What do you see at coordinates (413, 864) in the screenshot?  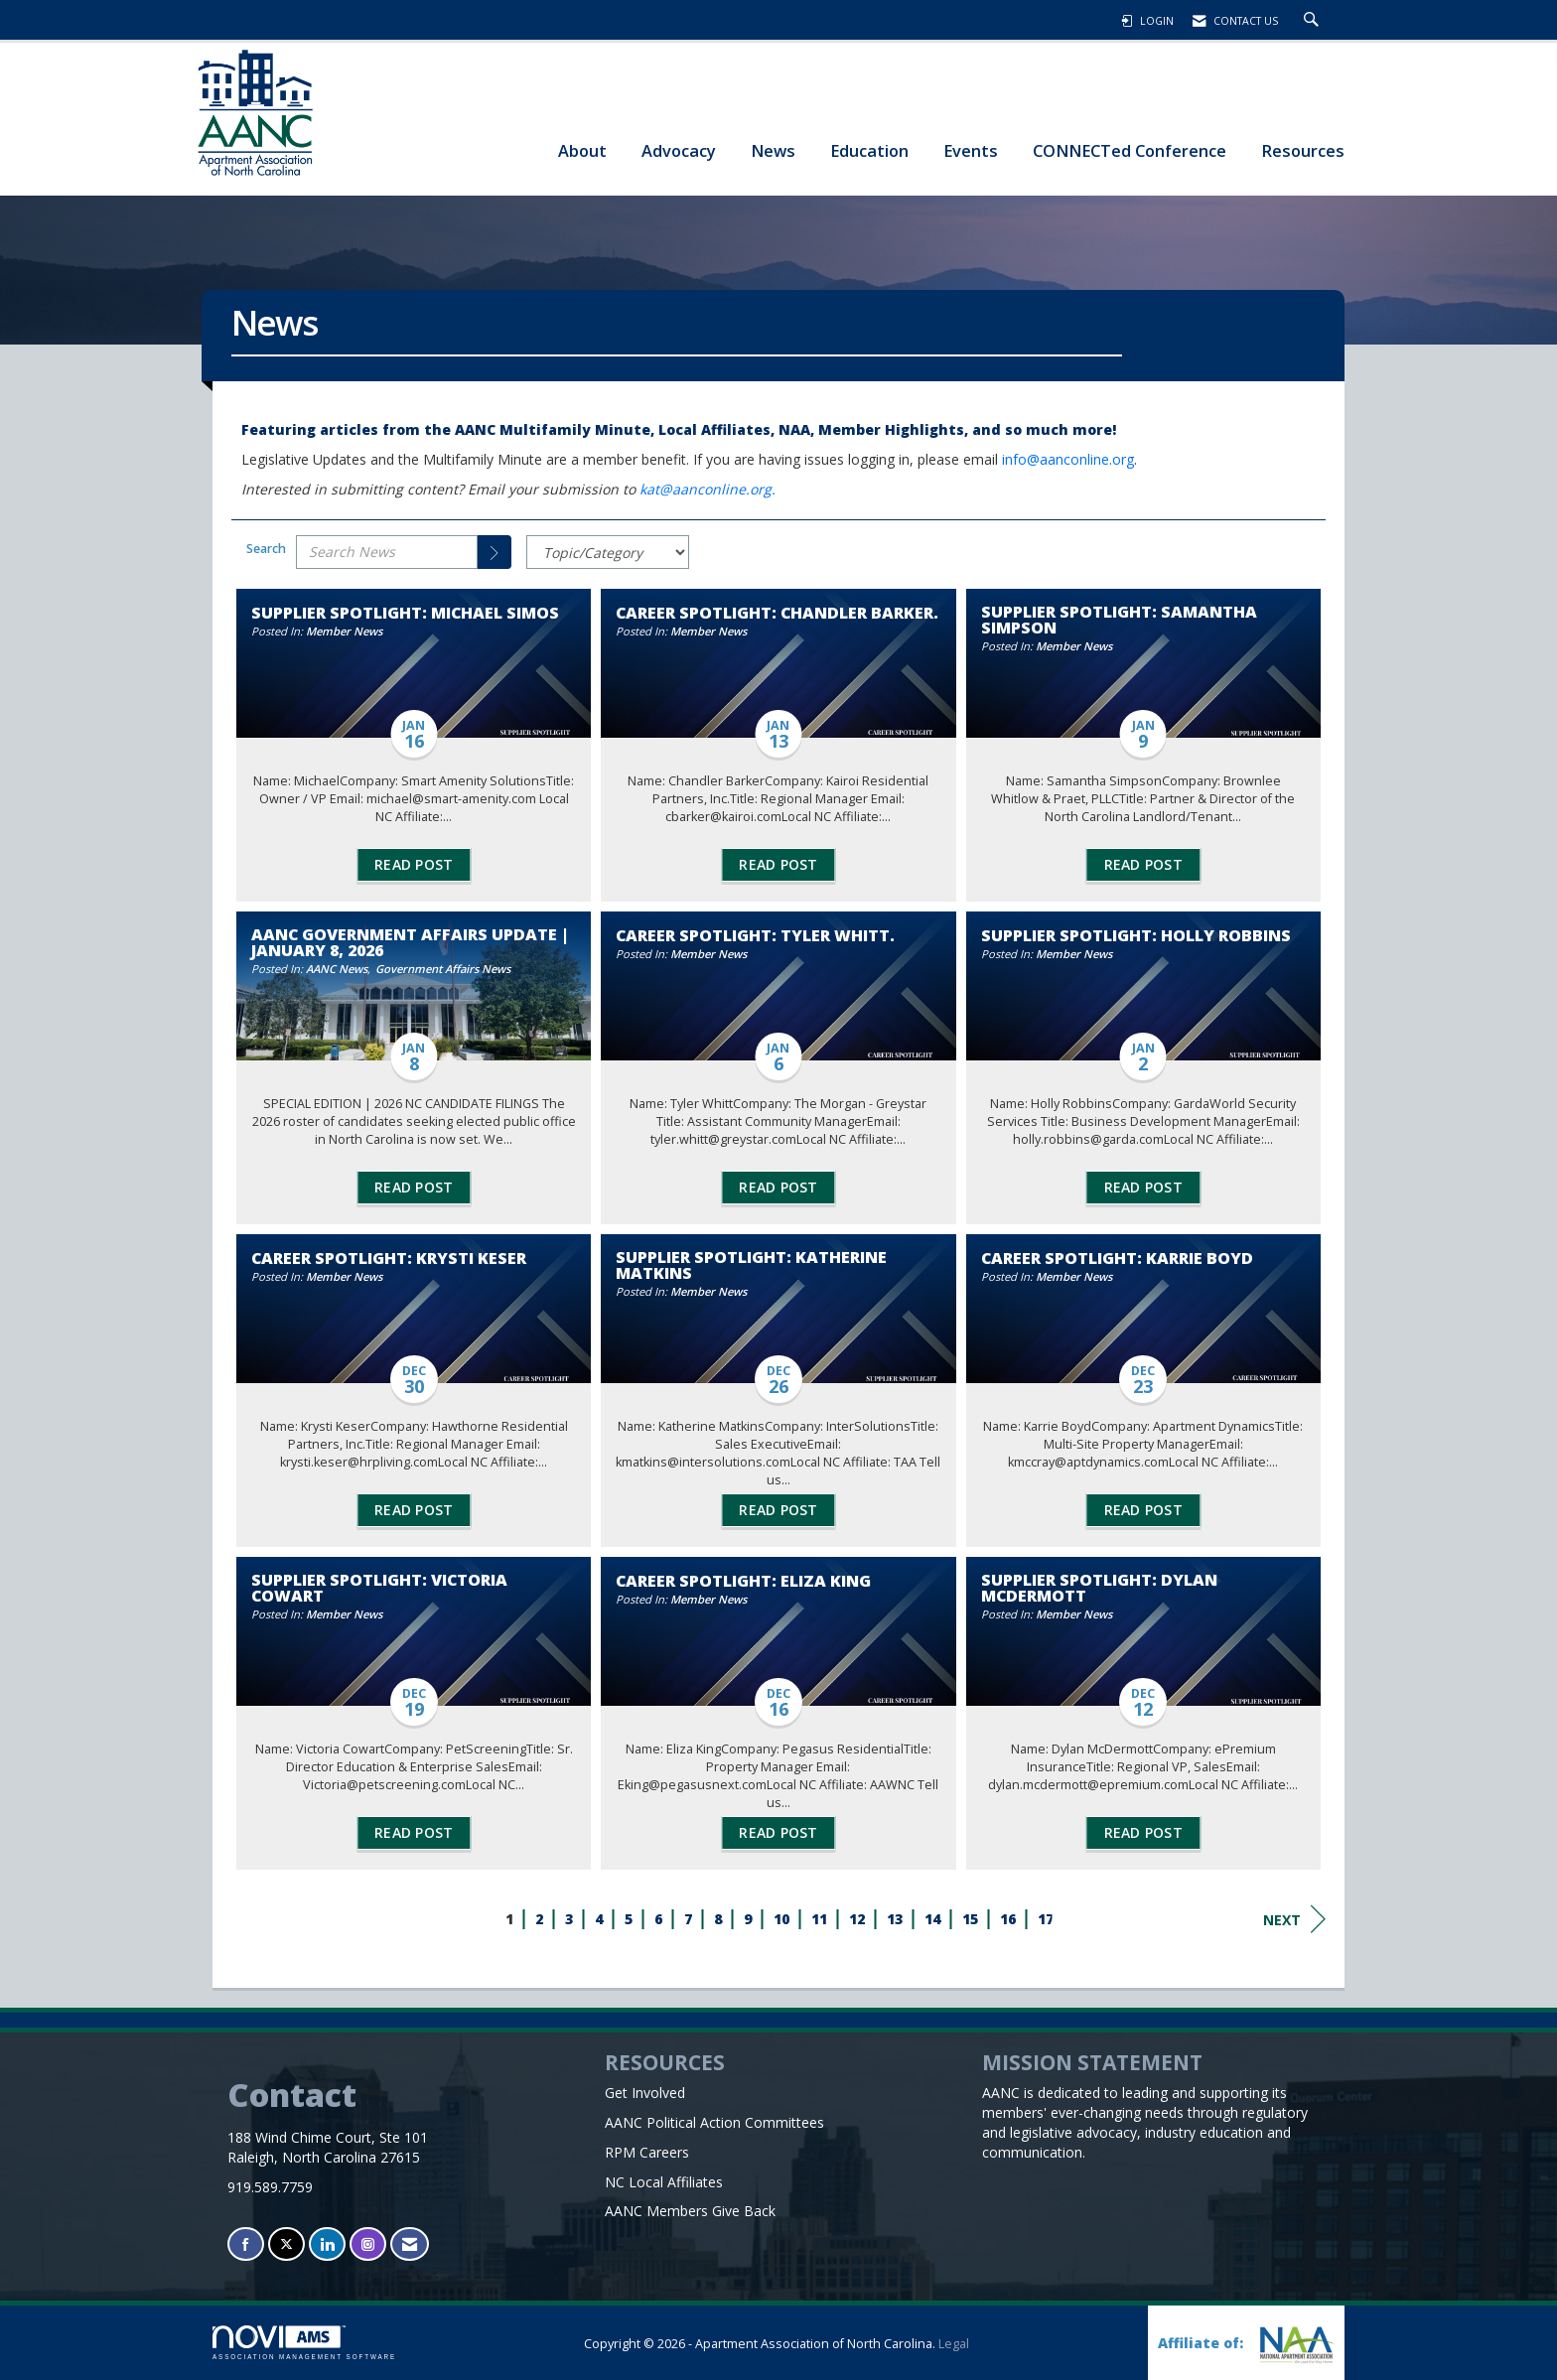 I see `Read Post` at bounding box center [413, 864].